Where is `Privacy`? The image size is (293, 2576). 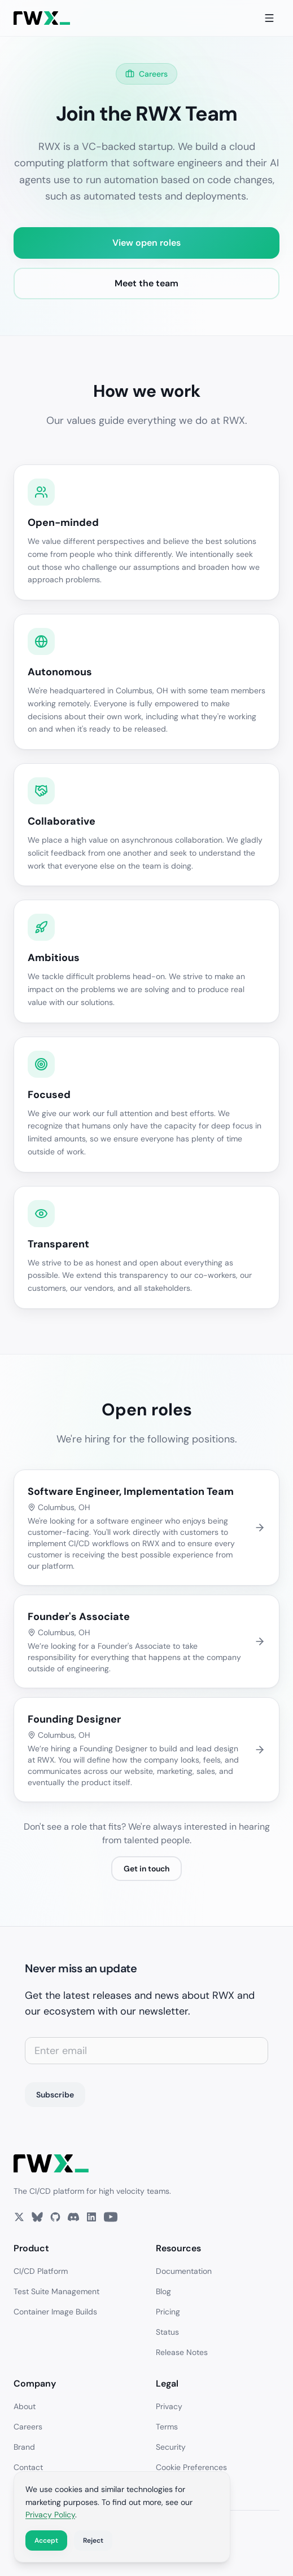 Privacy is located at coordinates (169, 2406).